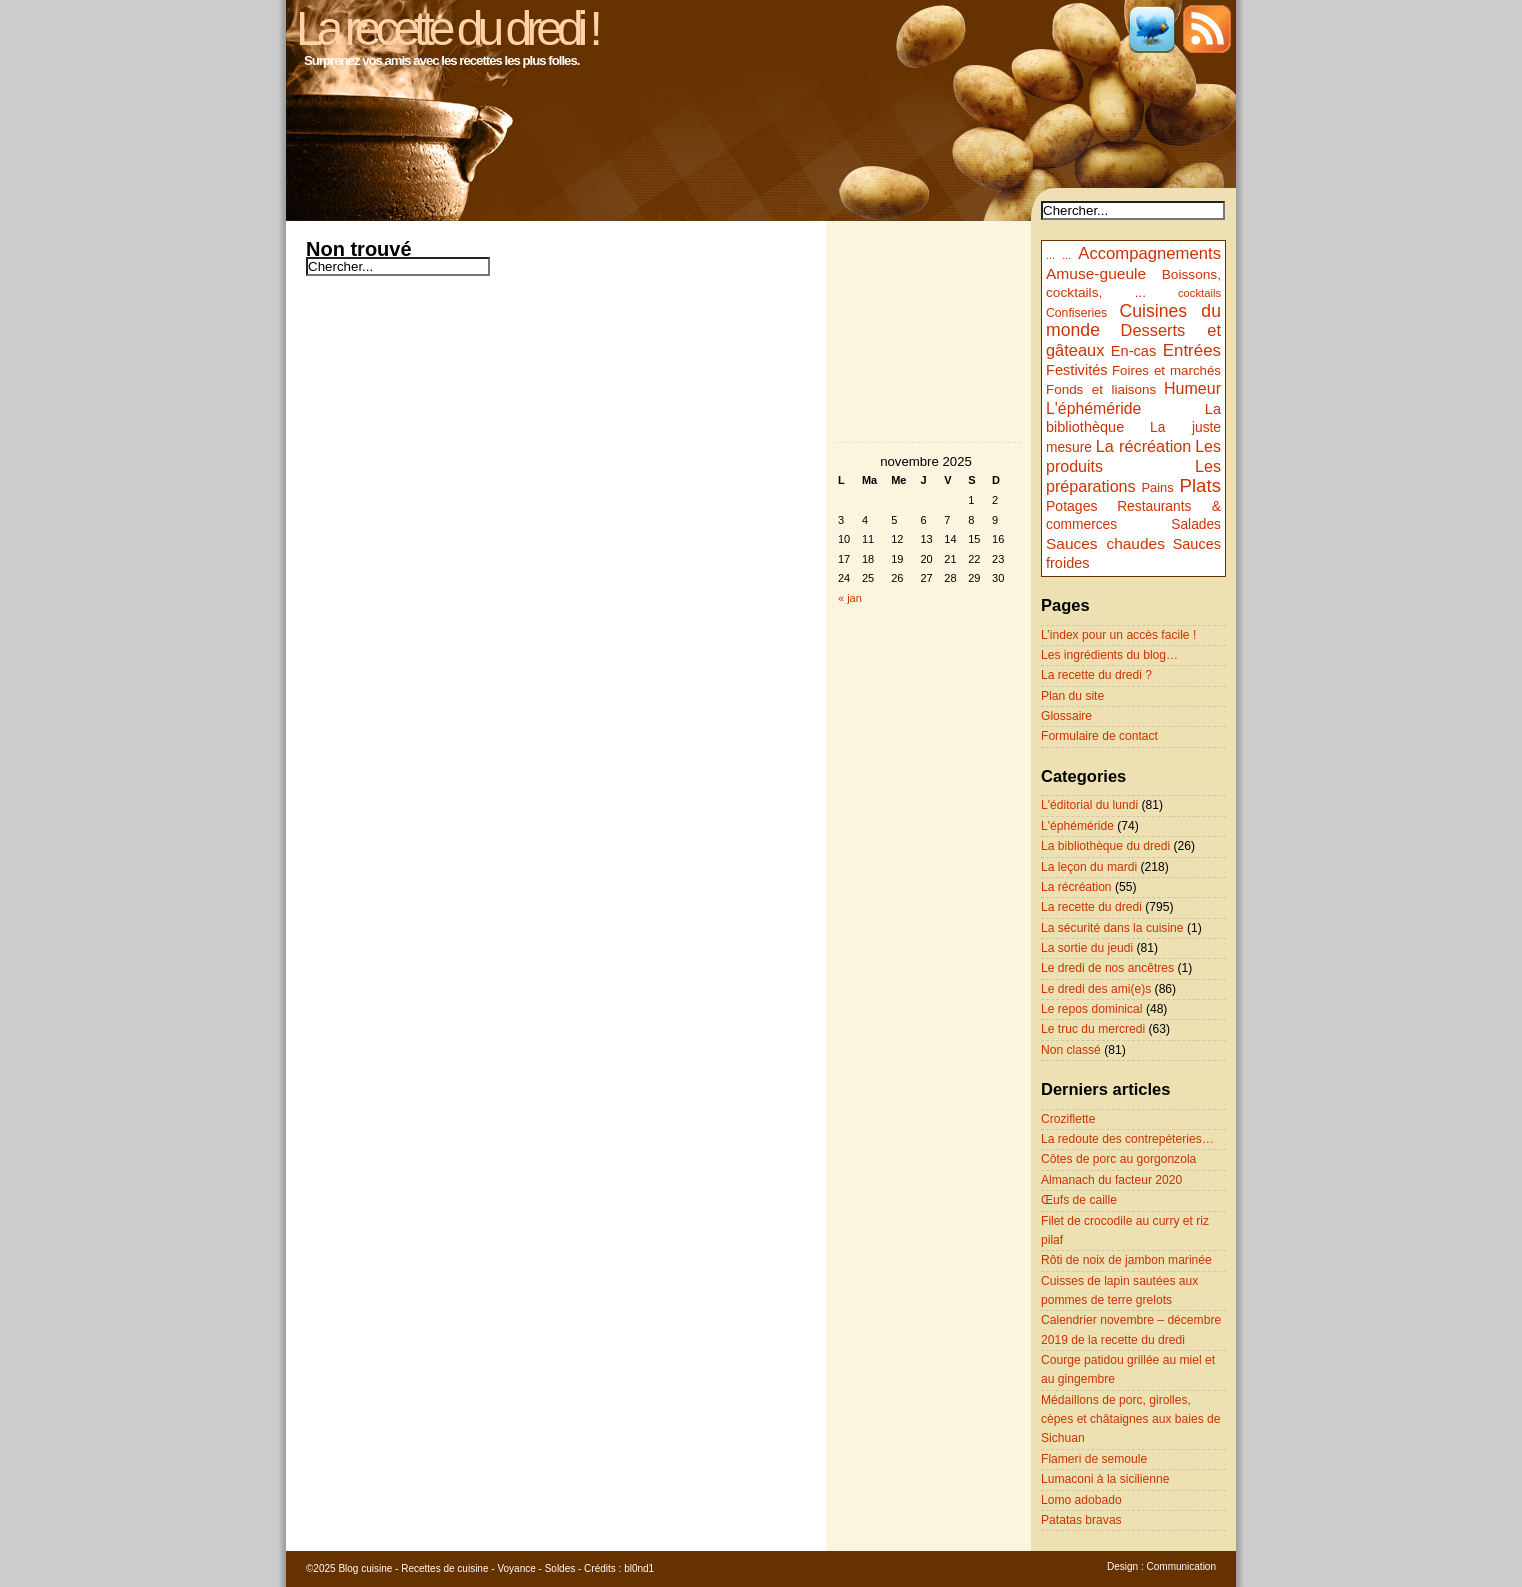 This screenshot has height=1587, width=1522. What do you see at coordinates (1196, 524) in the screenshot?
I see `Salades` at bounding box center [1196, 524].